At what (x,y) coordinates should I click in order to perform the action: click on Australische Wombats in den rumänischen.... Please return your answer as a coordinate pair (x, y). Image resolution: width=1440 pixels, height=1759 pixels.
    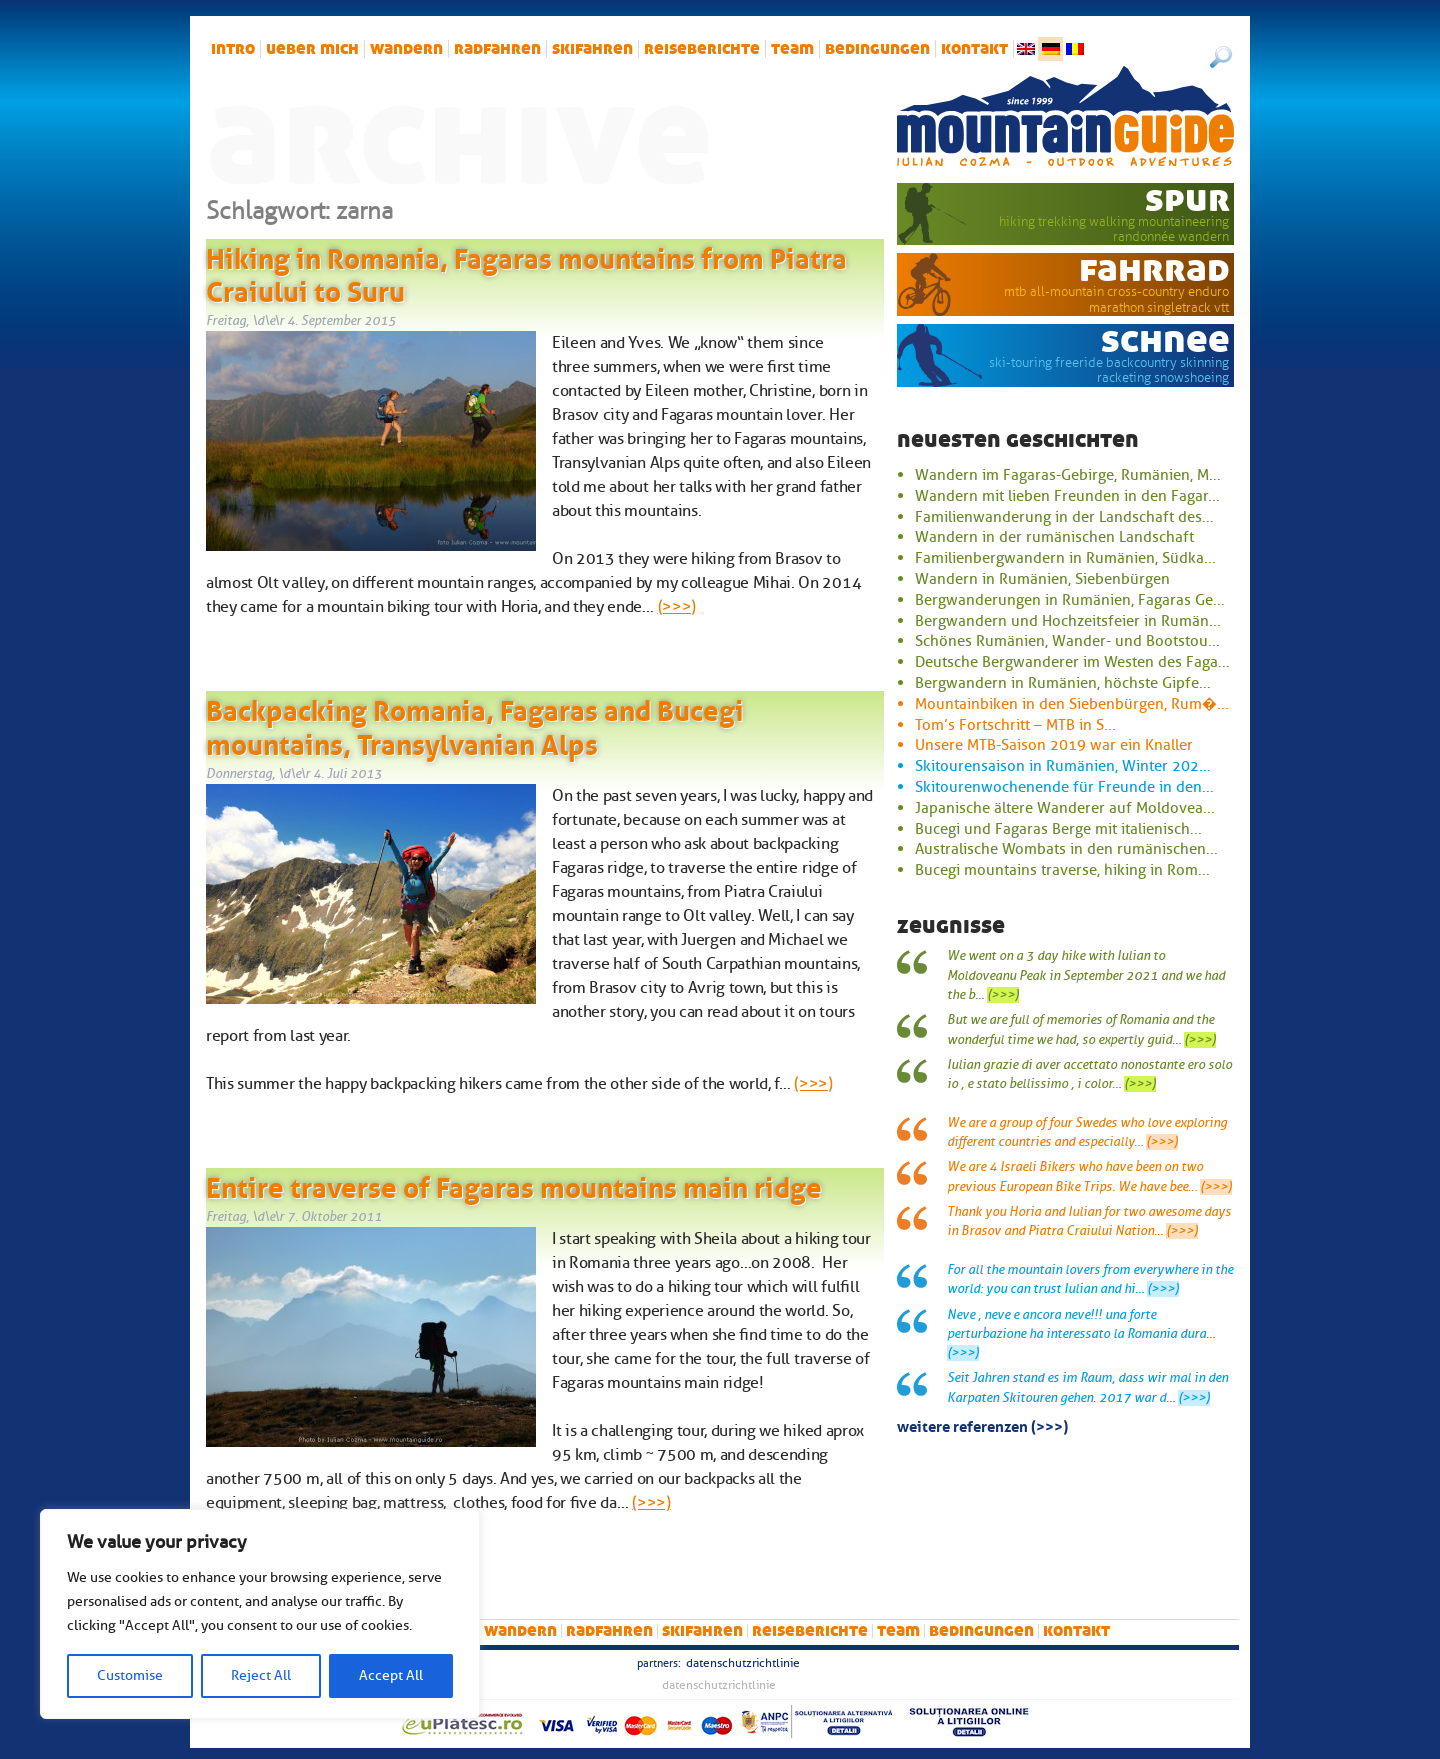
    Looking at the image, I should click on (1066, 849).